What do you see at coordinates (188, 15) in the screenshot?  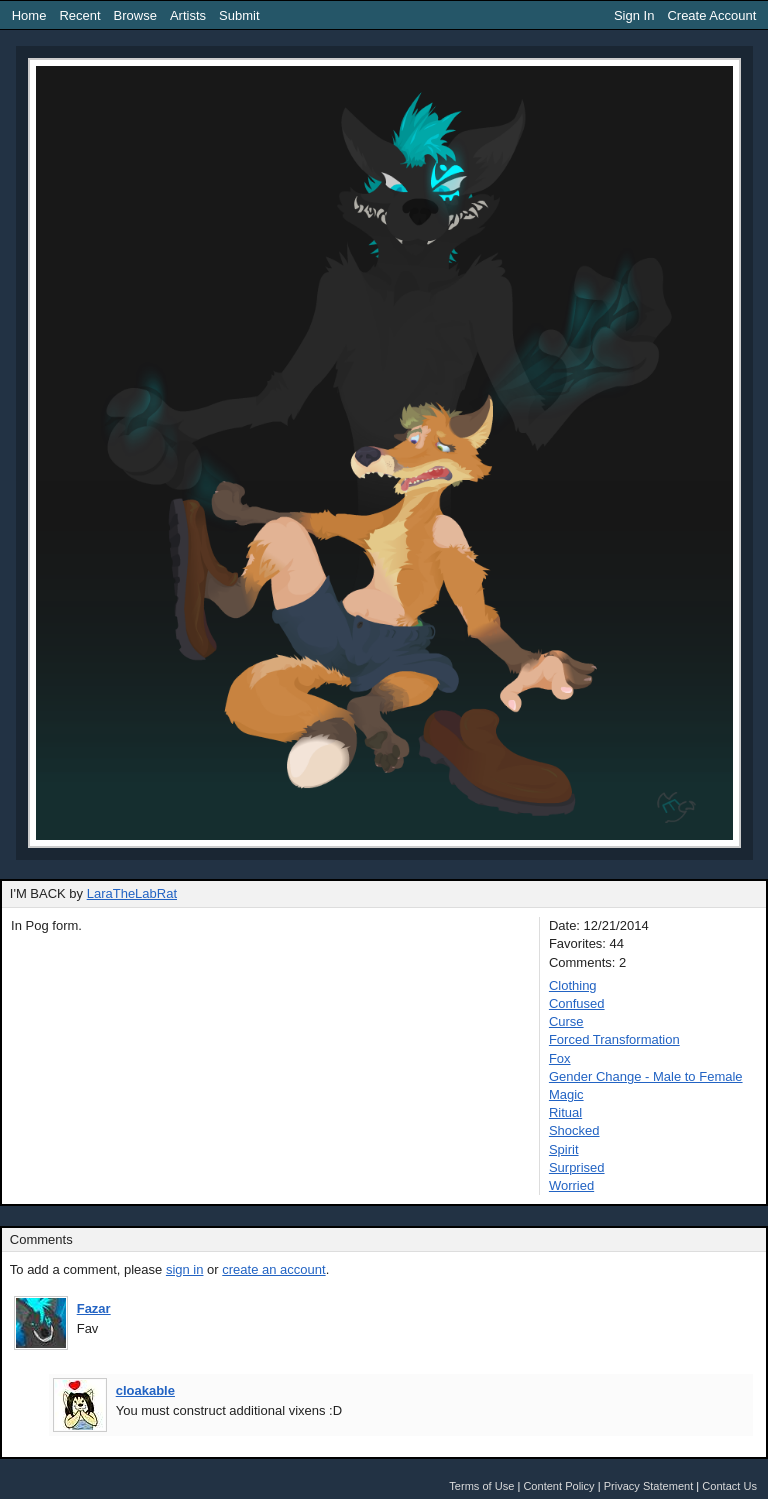 I see `Artists` at bounding box center [188, 15].